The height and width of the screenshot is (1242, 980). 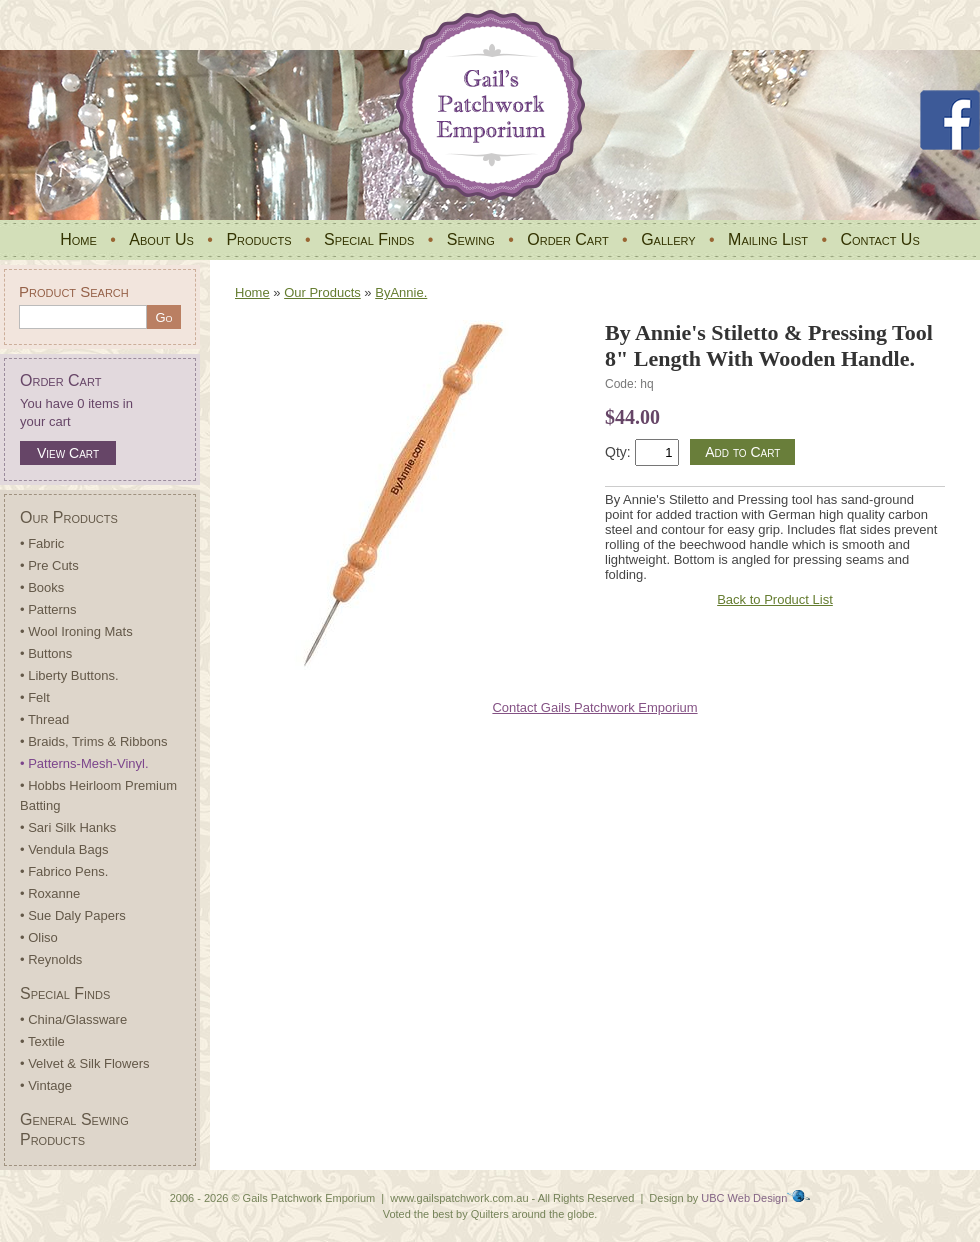 I want to click on • Hobbs Heirloom Premium Batting, so click(x=98, y=795).